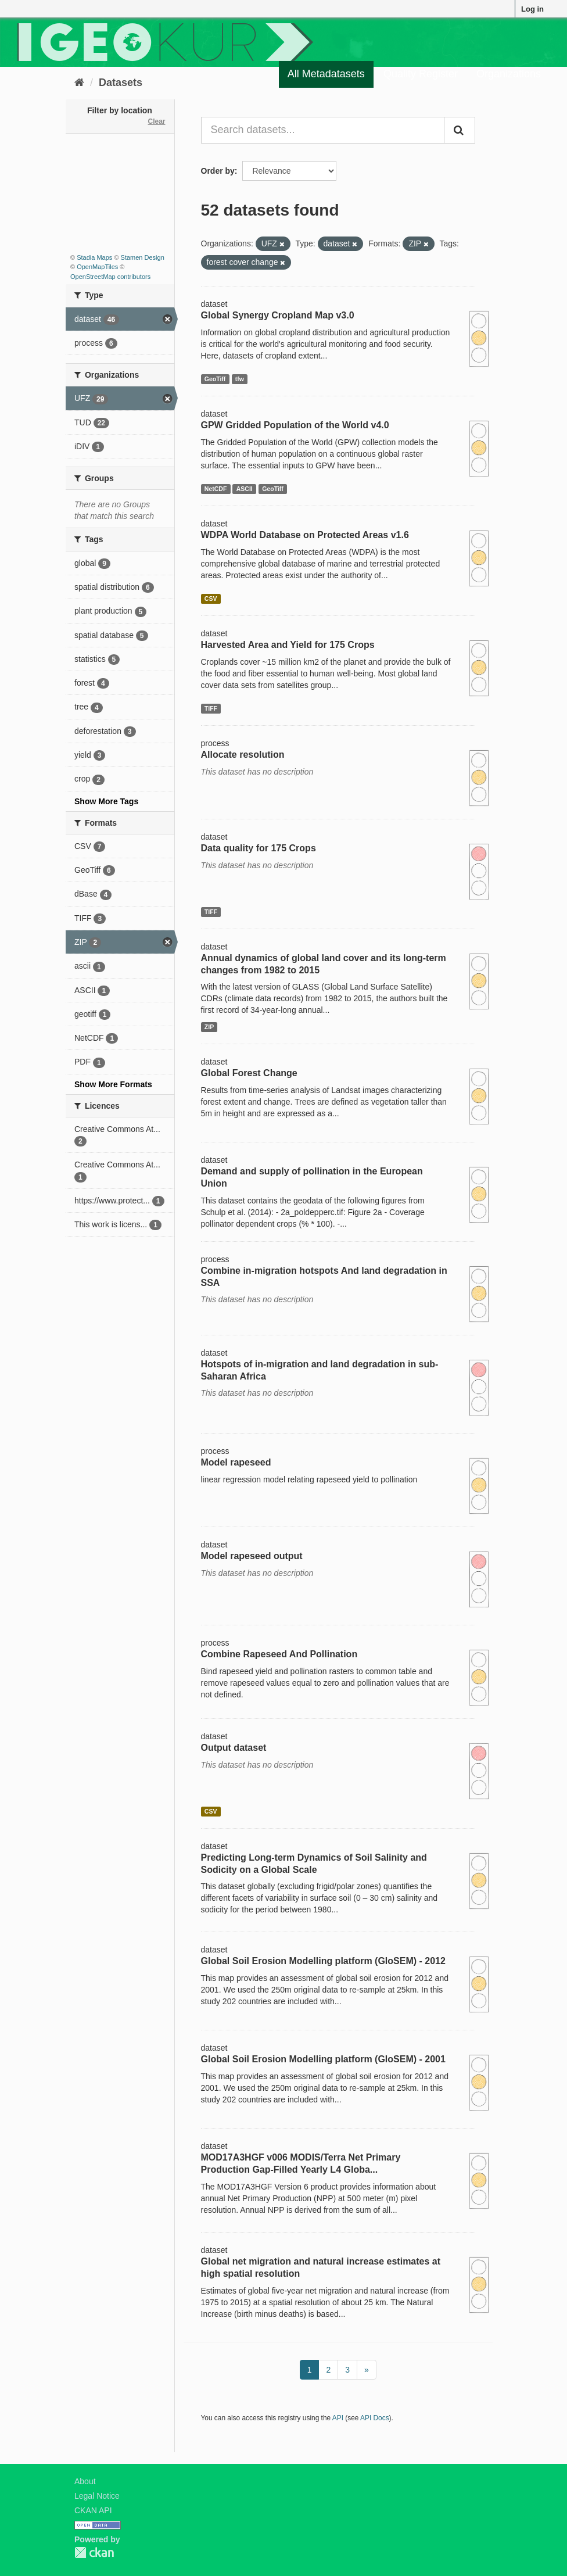 This screenshot has width=567, height=2576. Describe the element at coordinates (106, 801) in the screenshot. I see `Show More Tags` at that location.